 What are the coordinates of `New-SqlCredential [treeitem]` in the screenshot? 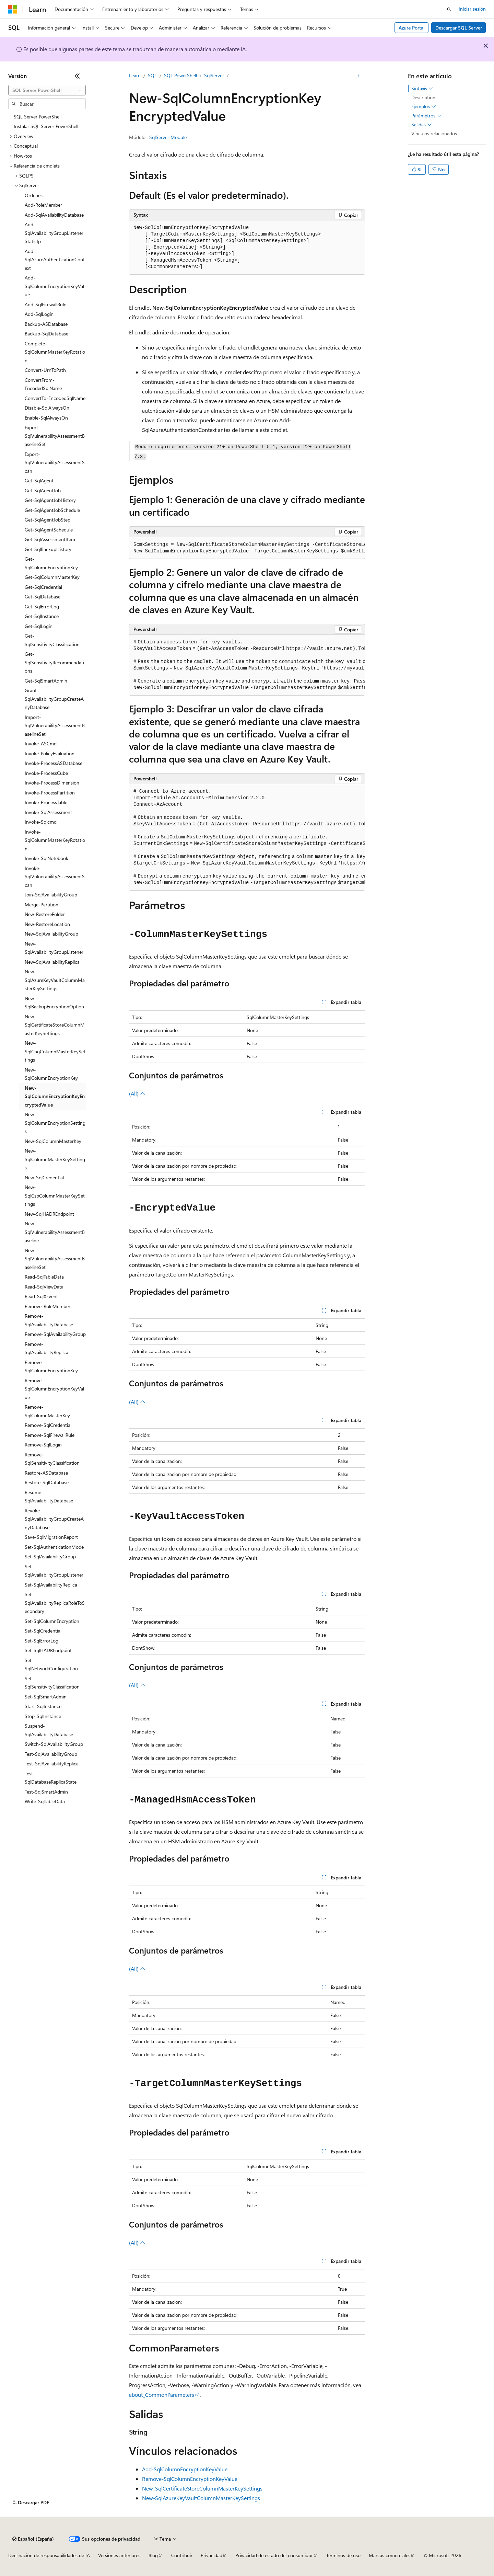 It's located at (44, 1177).